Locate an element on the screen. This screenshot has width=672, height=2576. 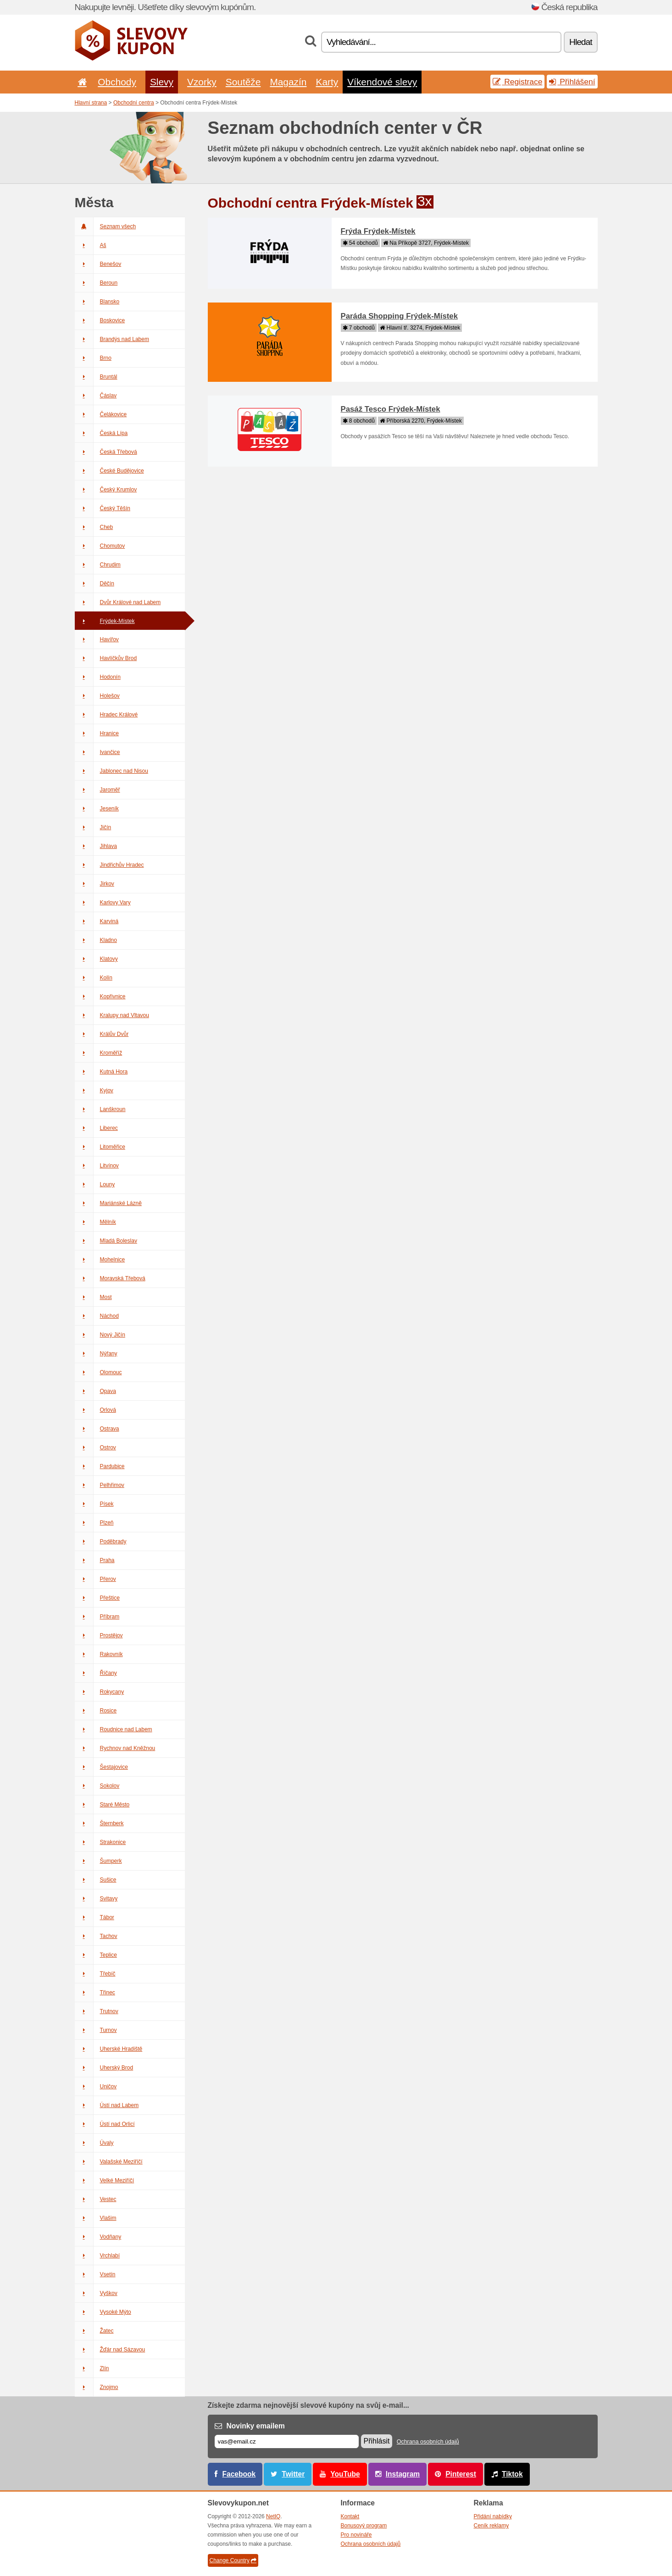
Kutná Hora is located at coordinates (101, 1071).